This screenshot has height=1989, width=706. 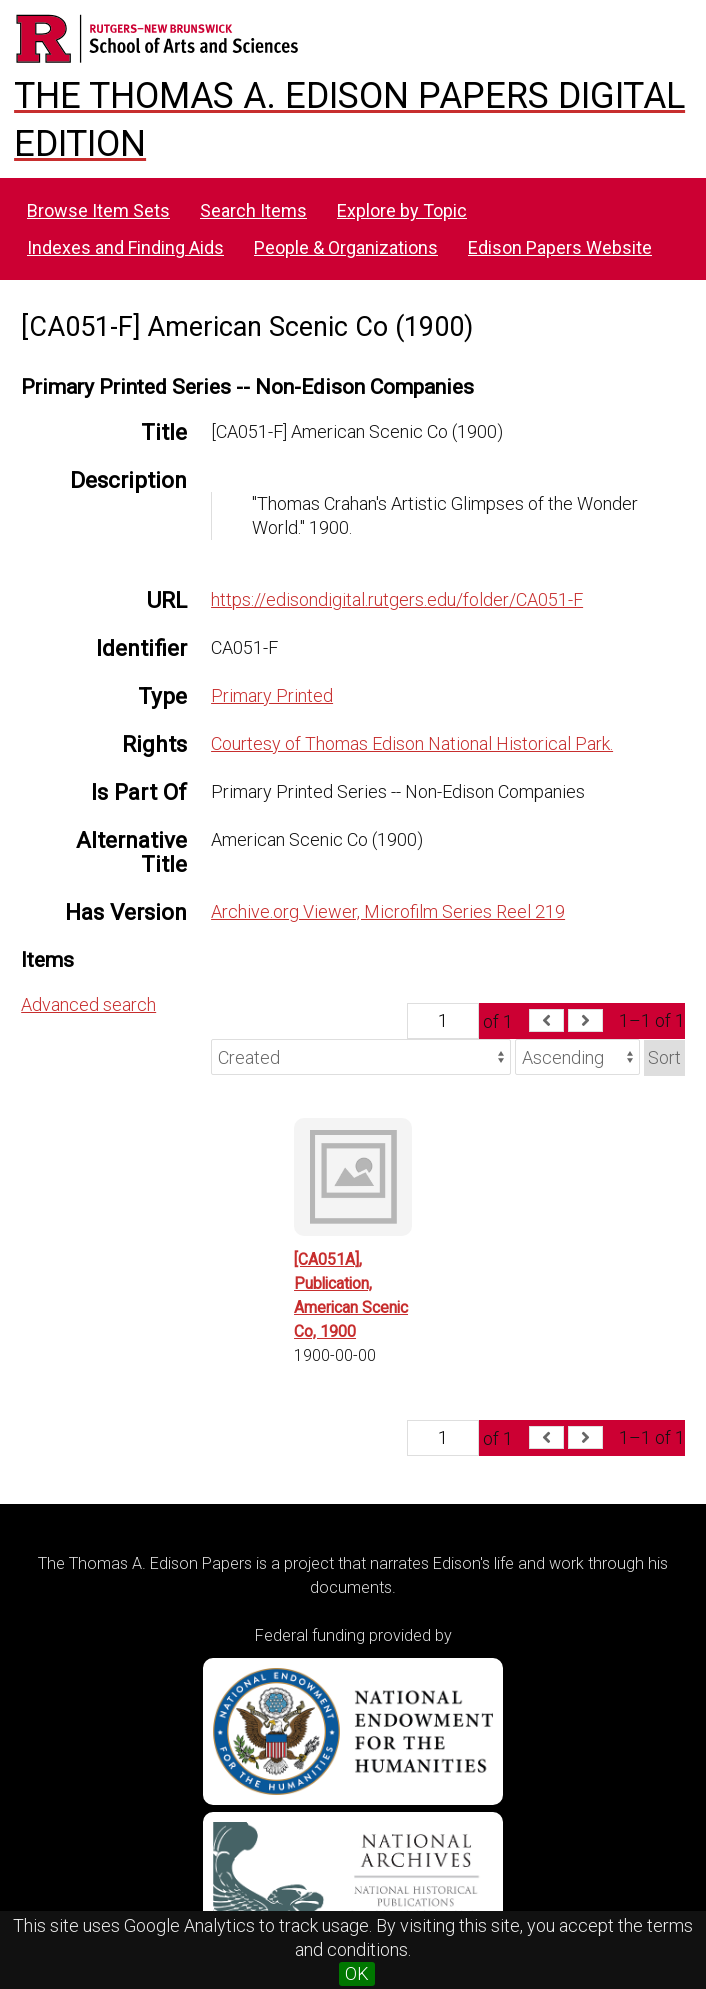 What do you see at coordinates (577, 1057) in the screenshot?
I see `[Sort order]` at bounding box center [577, 1057].